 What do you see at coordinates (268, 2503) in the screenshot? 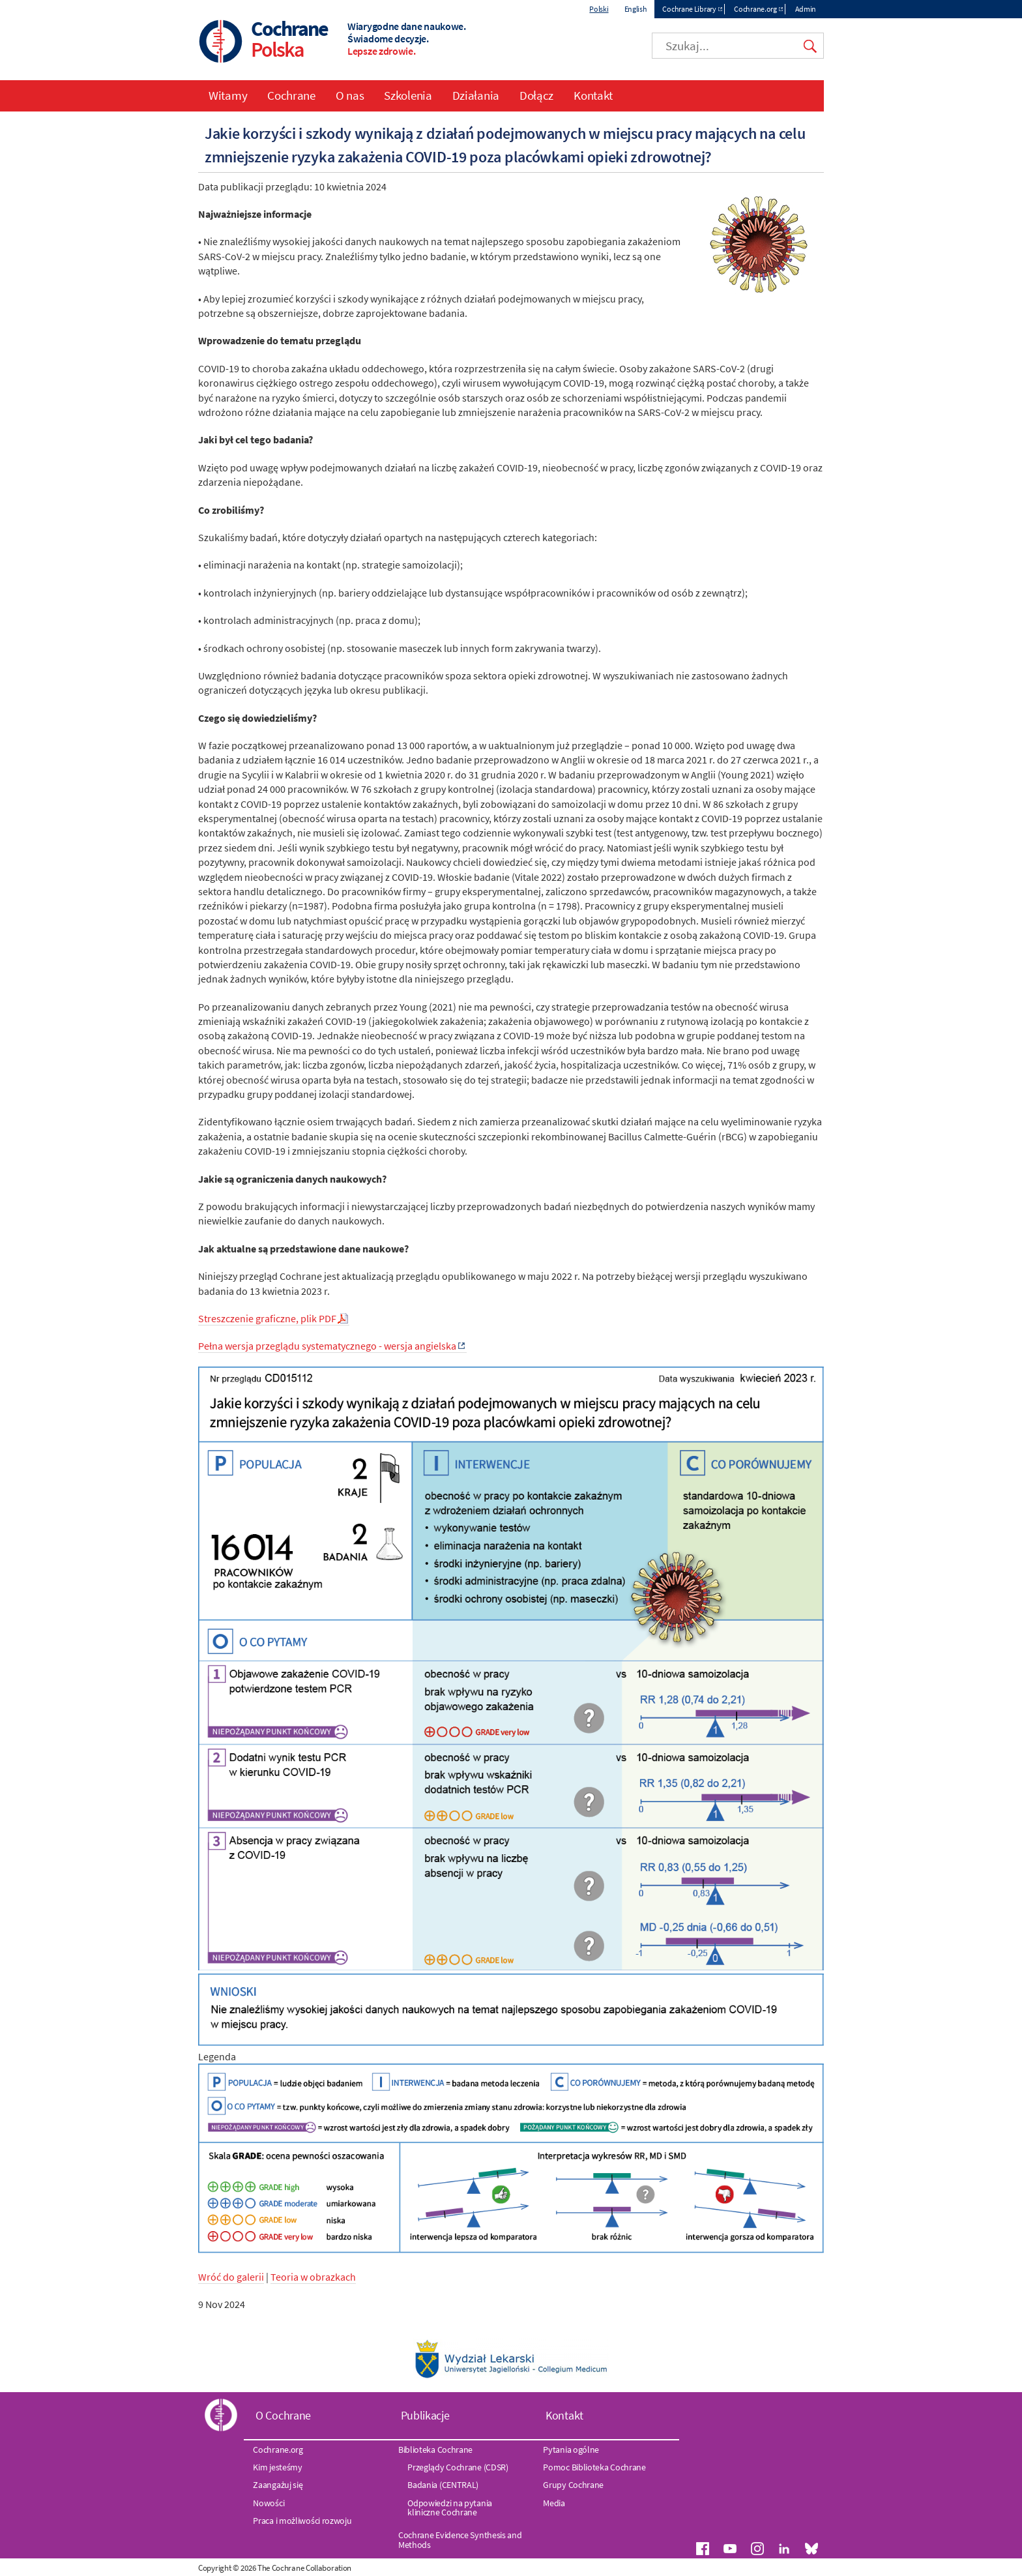
I see `Nowości` at bounding box center [268, 2503].